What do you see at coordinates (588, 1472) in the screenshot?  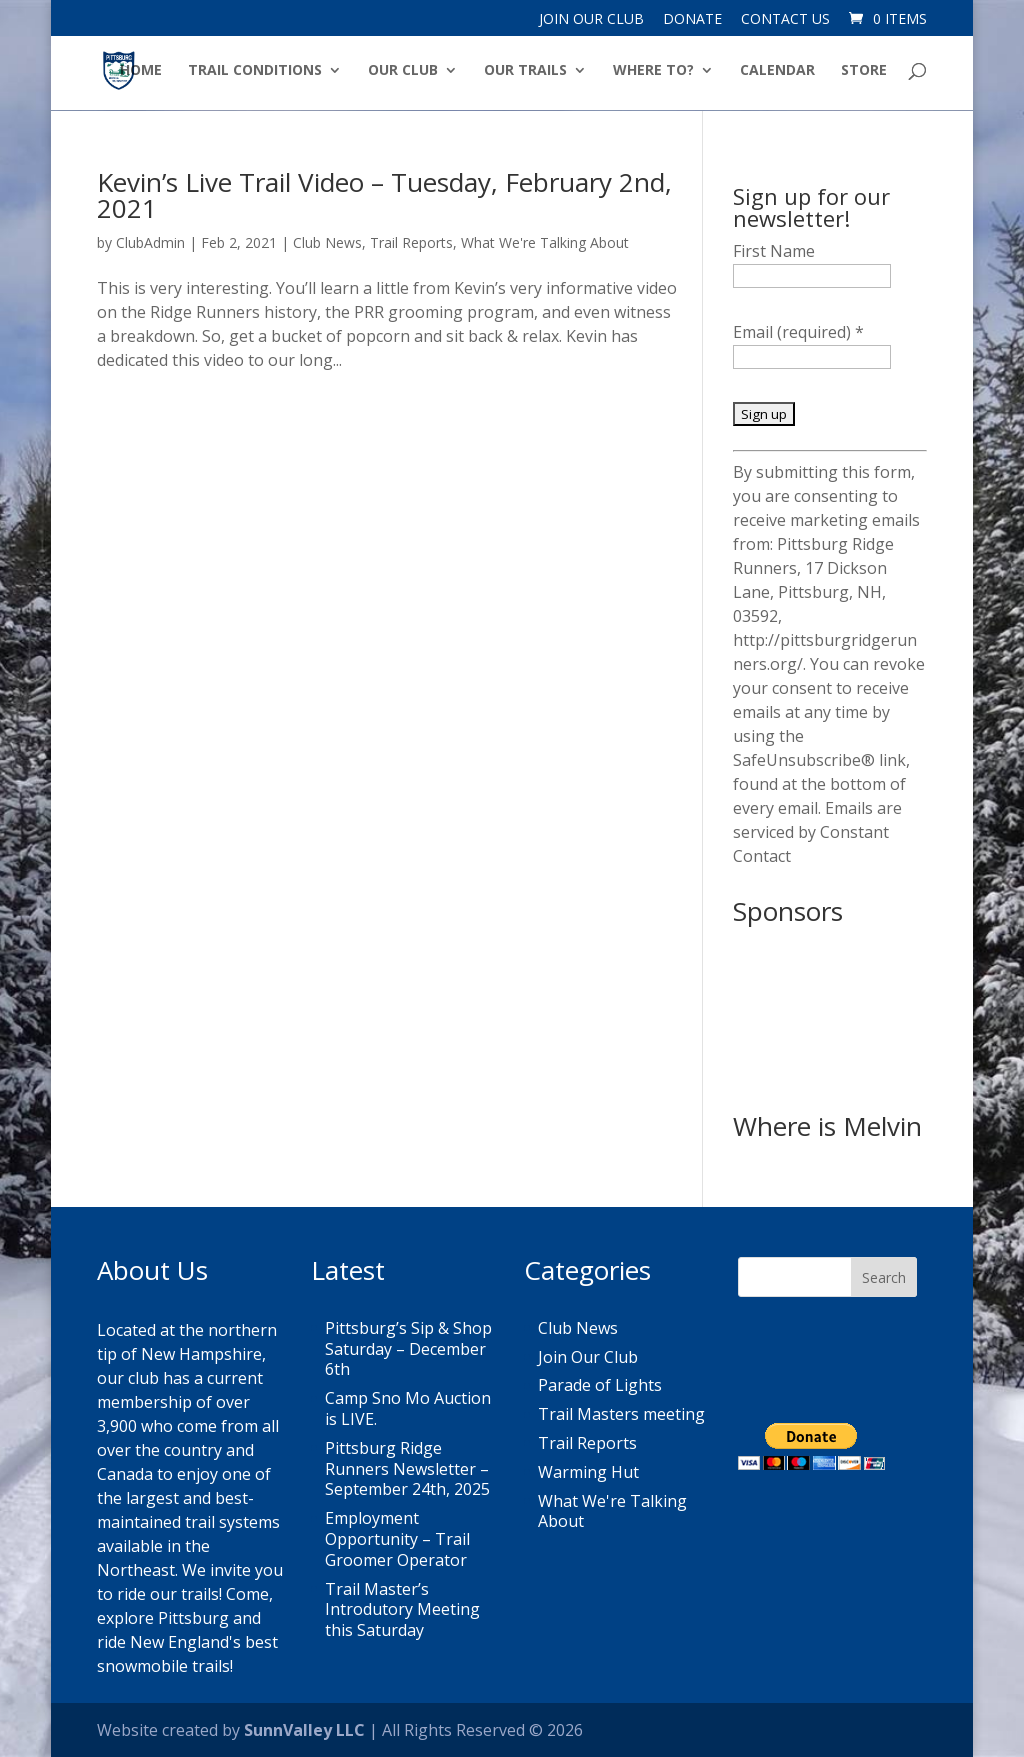 I see `Warming Hut` at bounding box center [588, 1472].